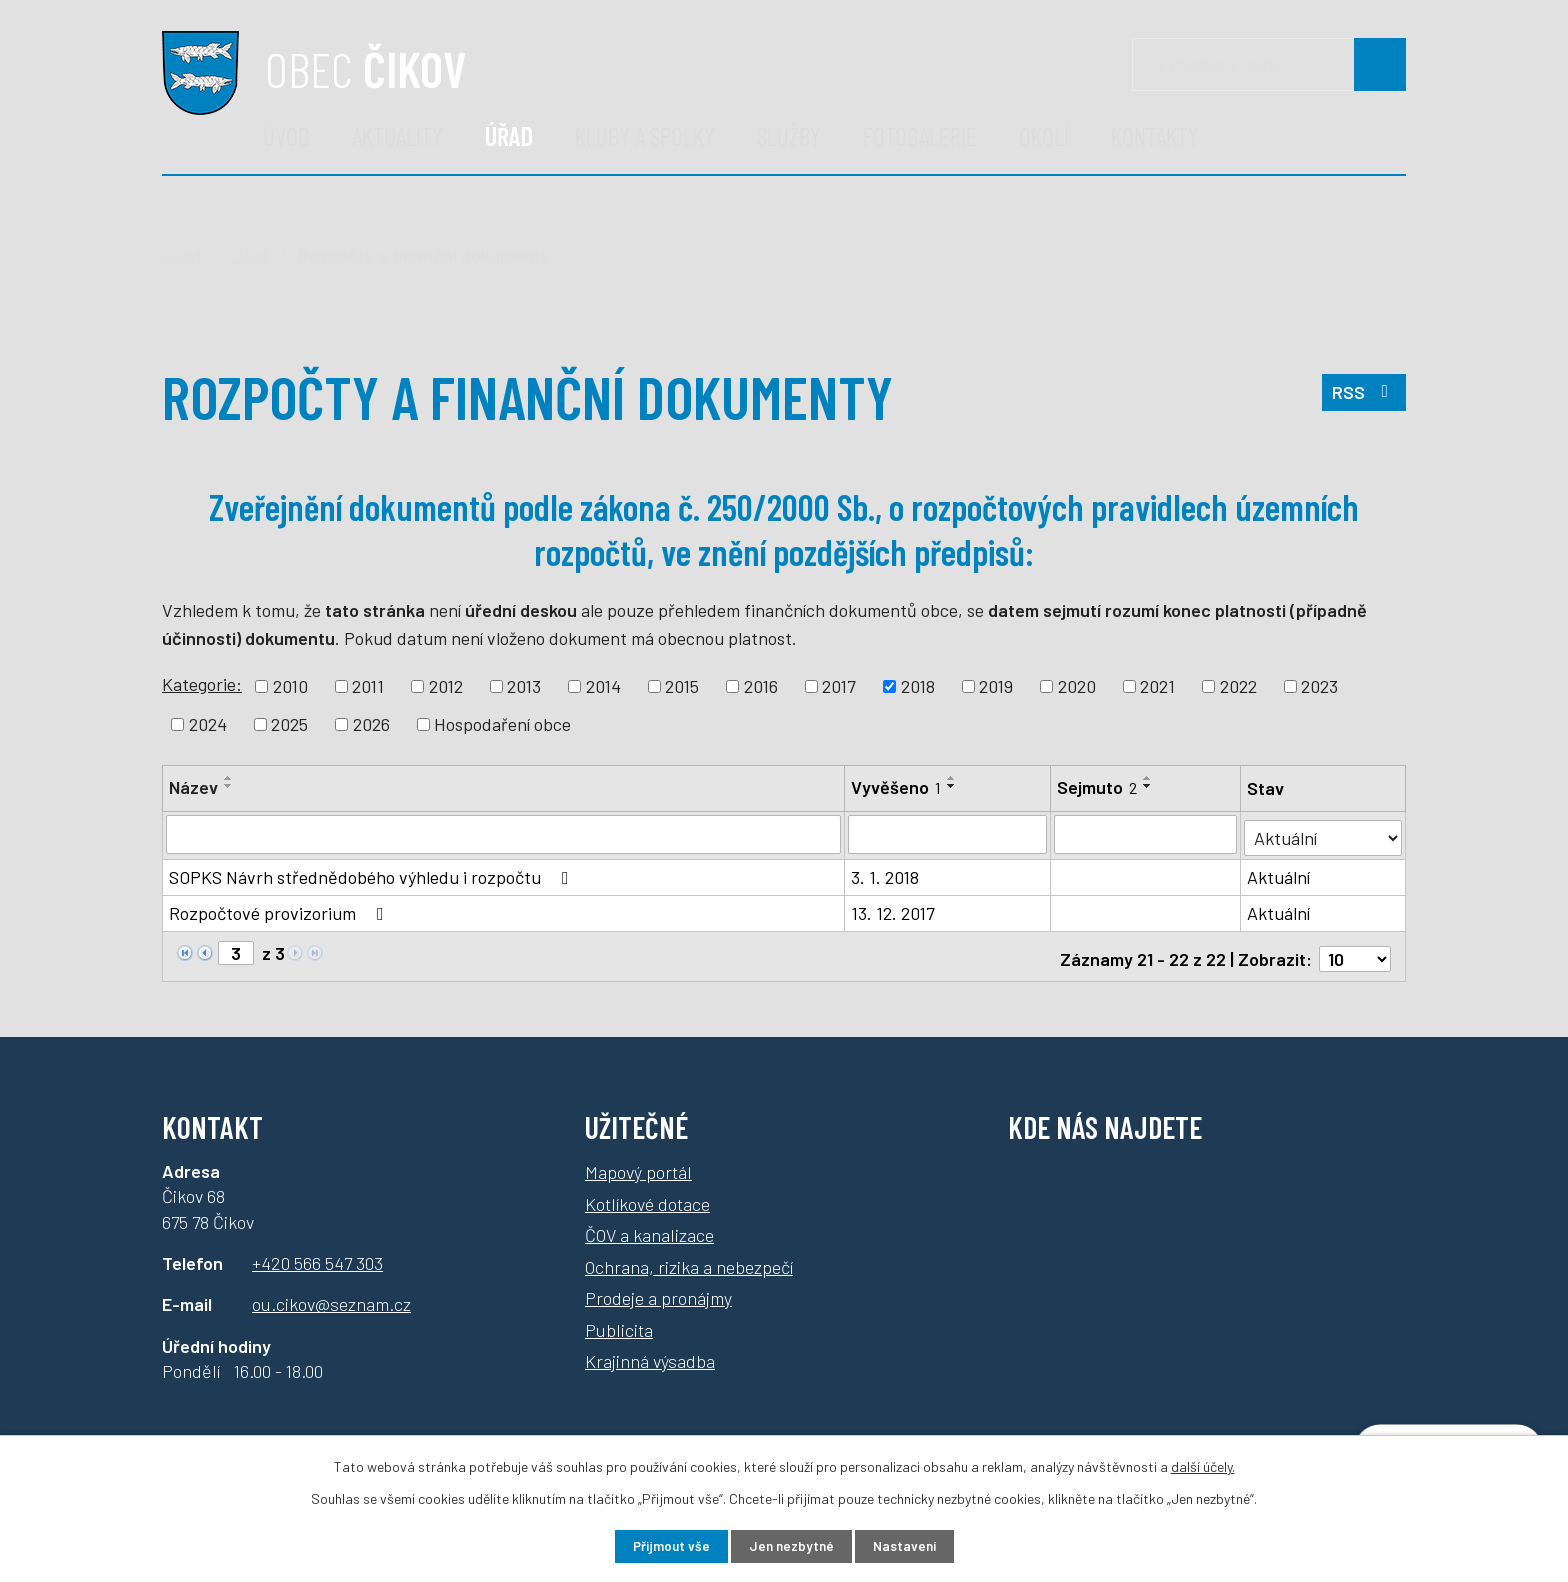  Describe the element at coordinates (789, 135) in the screenshot. I see `Služby` at that location.